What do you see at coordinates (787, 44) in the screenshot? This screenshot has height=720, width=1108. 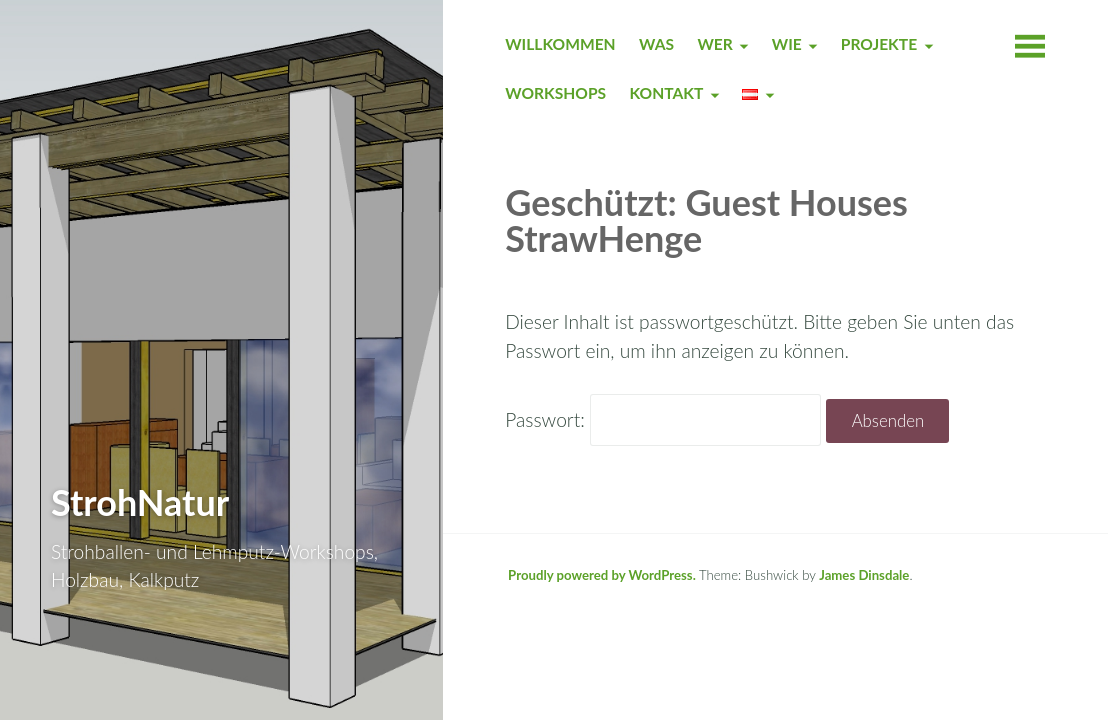 I see `WIE` at bounding box center [787, 44].